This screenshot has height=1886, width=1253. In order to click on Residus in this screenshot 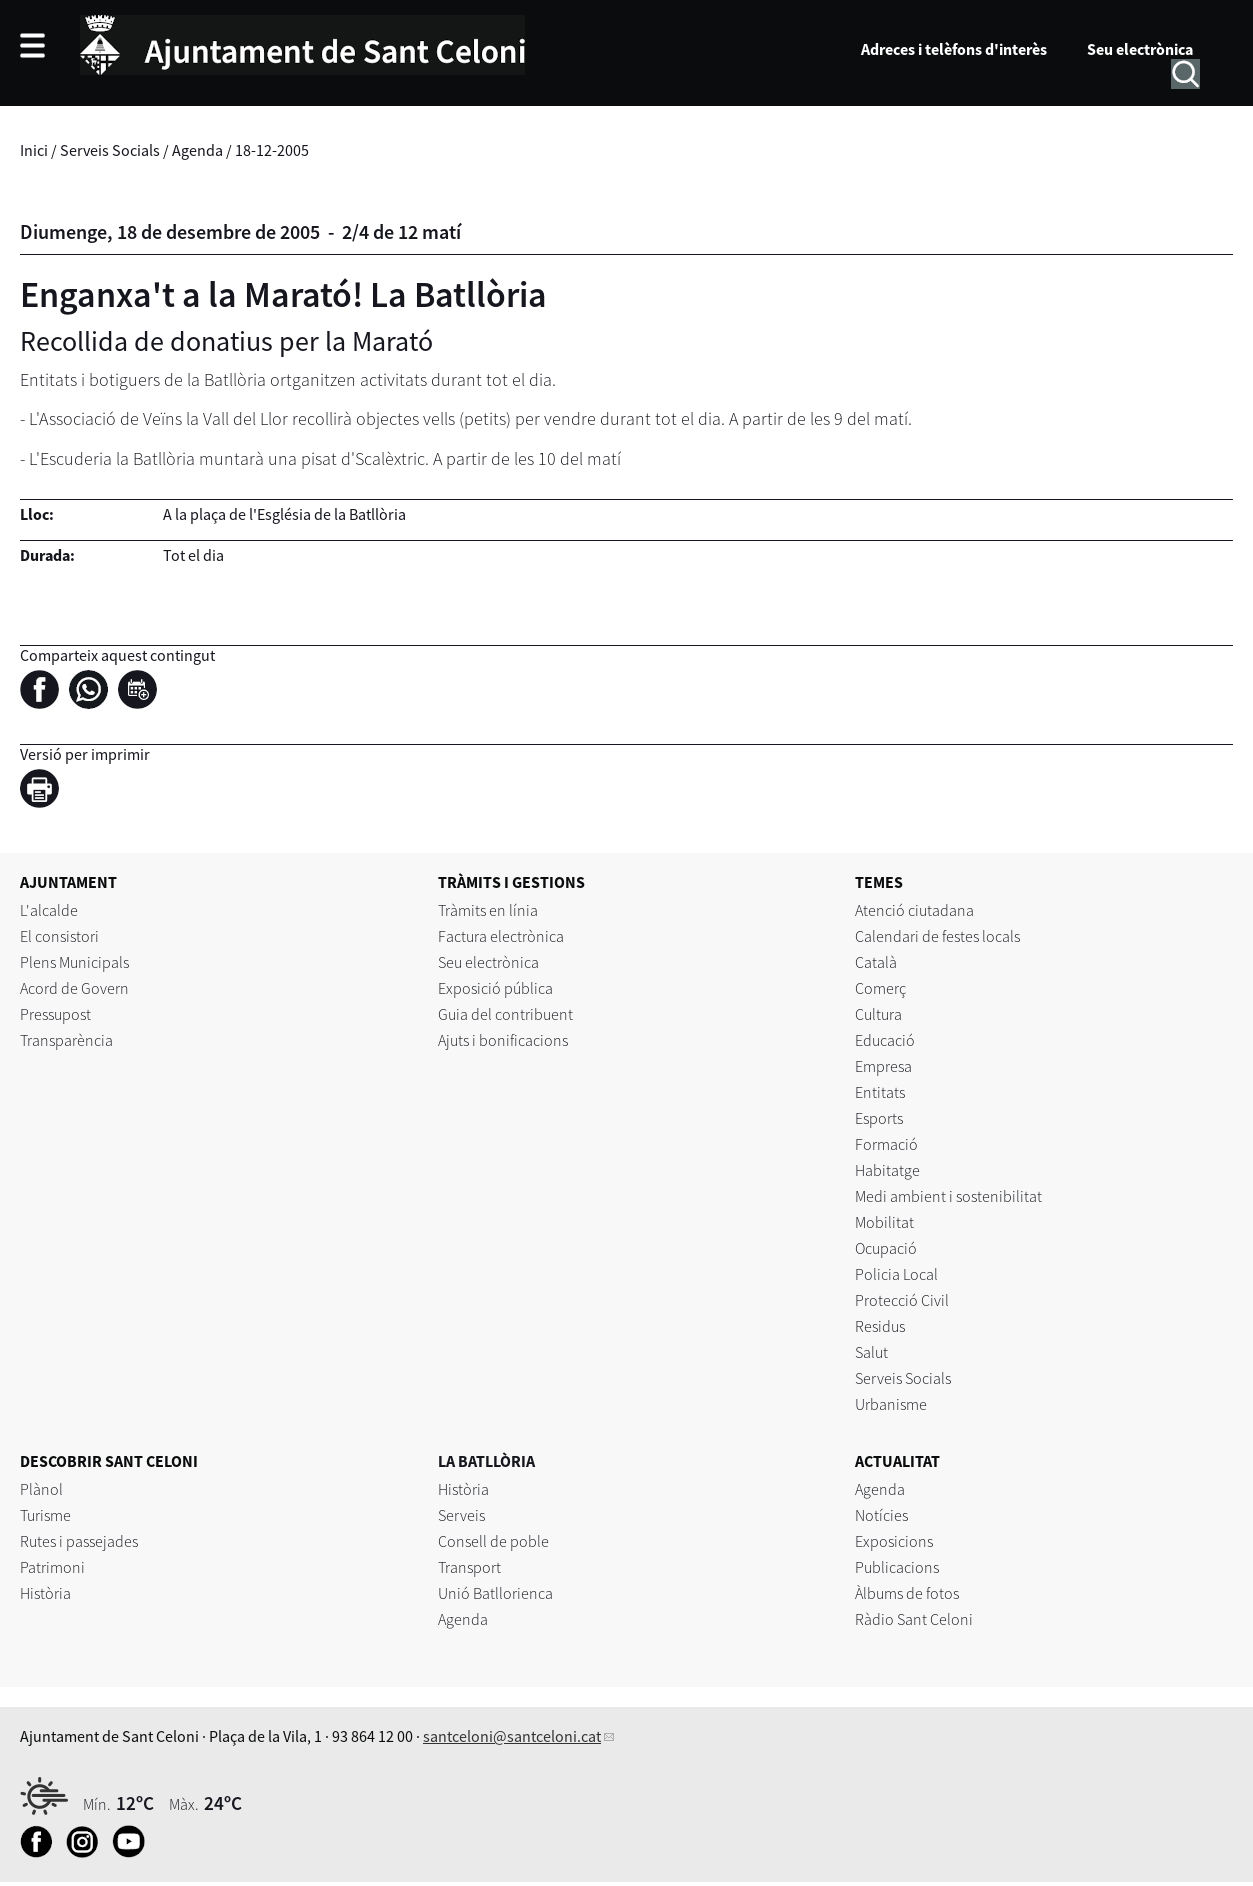, I will do `click(880, 1326)`.